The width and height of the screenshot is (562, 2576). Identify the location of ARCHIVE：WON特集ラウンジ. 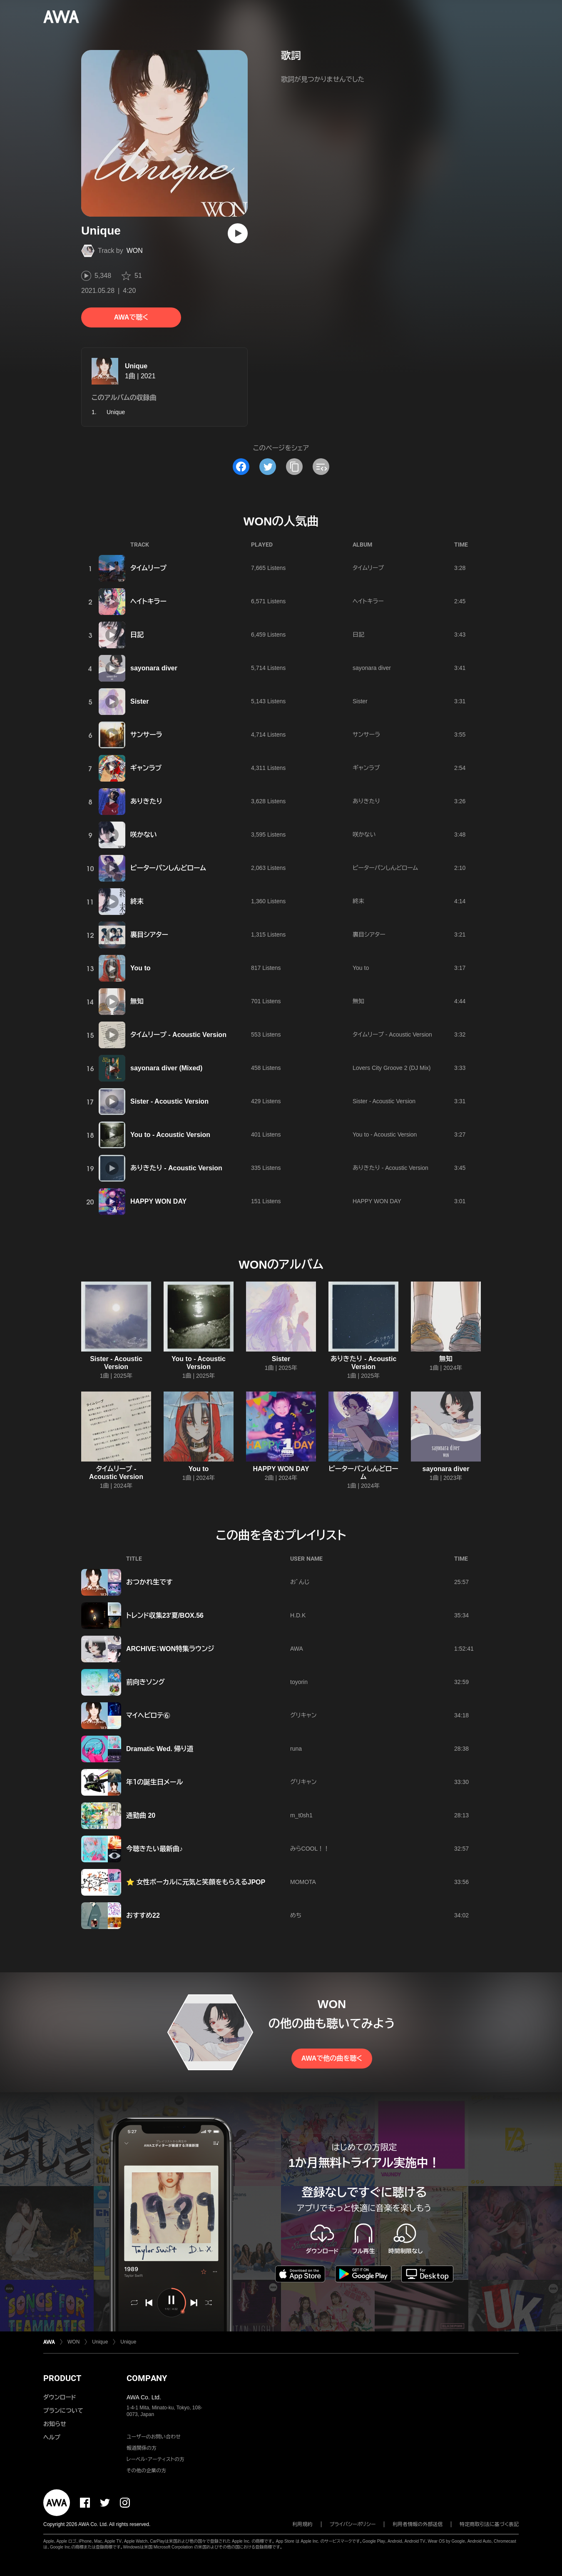
(170, 1648).